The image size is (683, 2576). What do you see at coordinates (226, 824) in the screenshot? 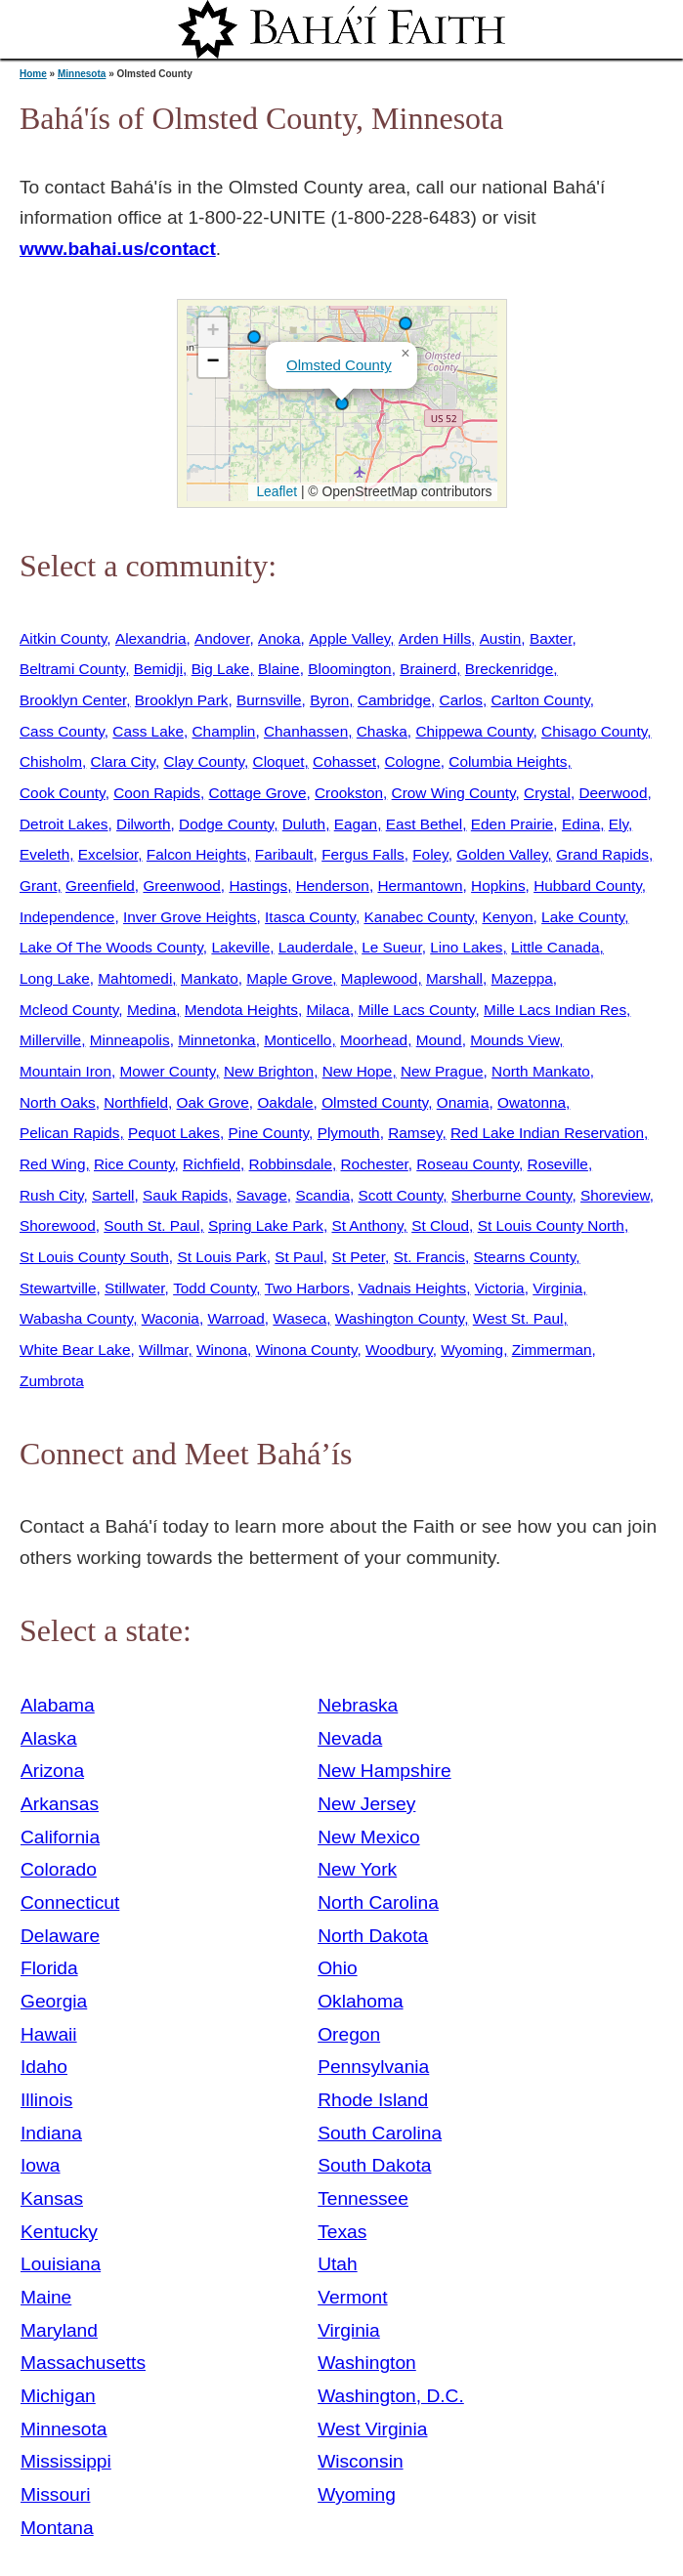
I see `Dodge County` at bounding box center [226, 824].